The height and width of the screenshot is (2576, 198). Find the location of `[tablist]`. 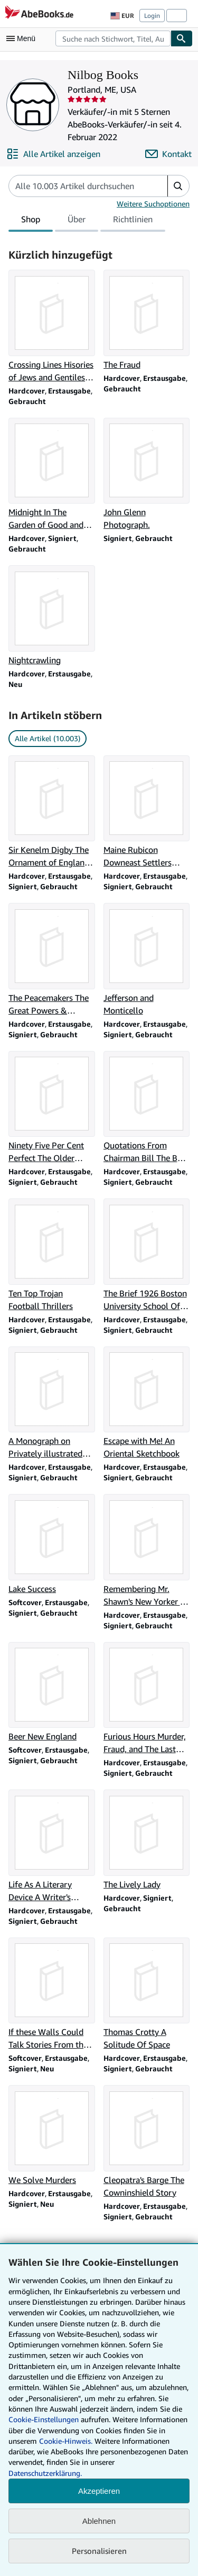

[tablist] is located at coordinates (86, 221).